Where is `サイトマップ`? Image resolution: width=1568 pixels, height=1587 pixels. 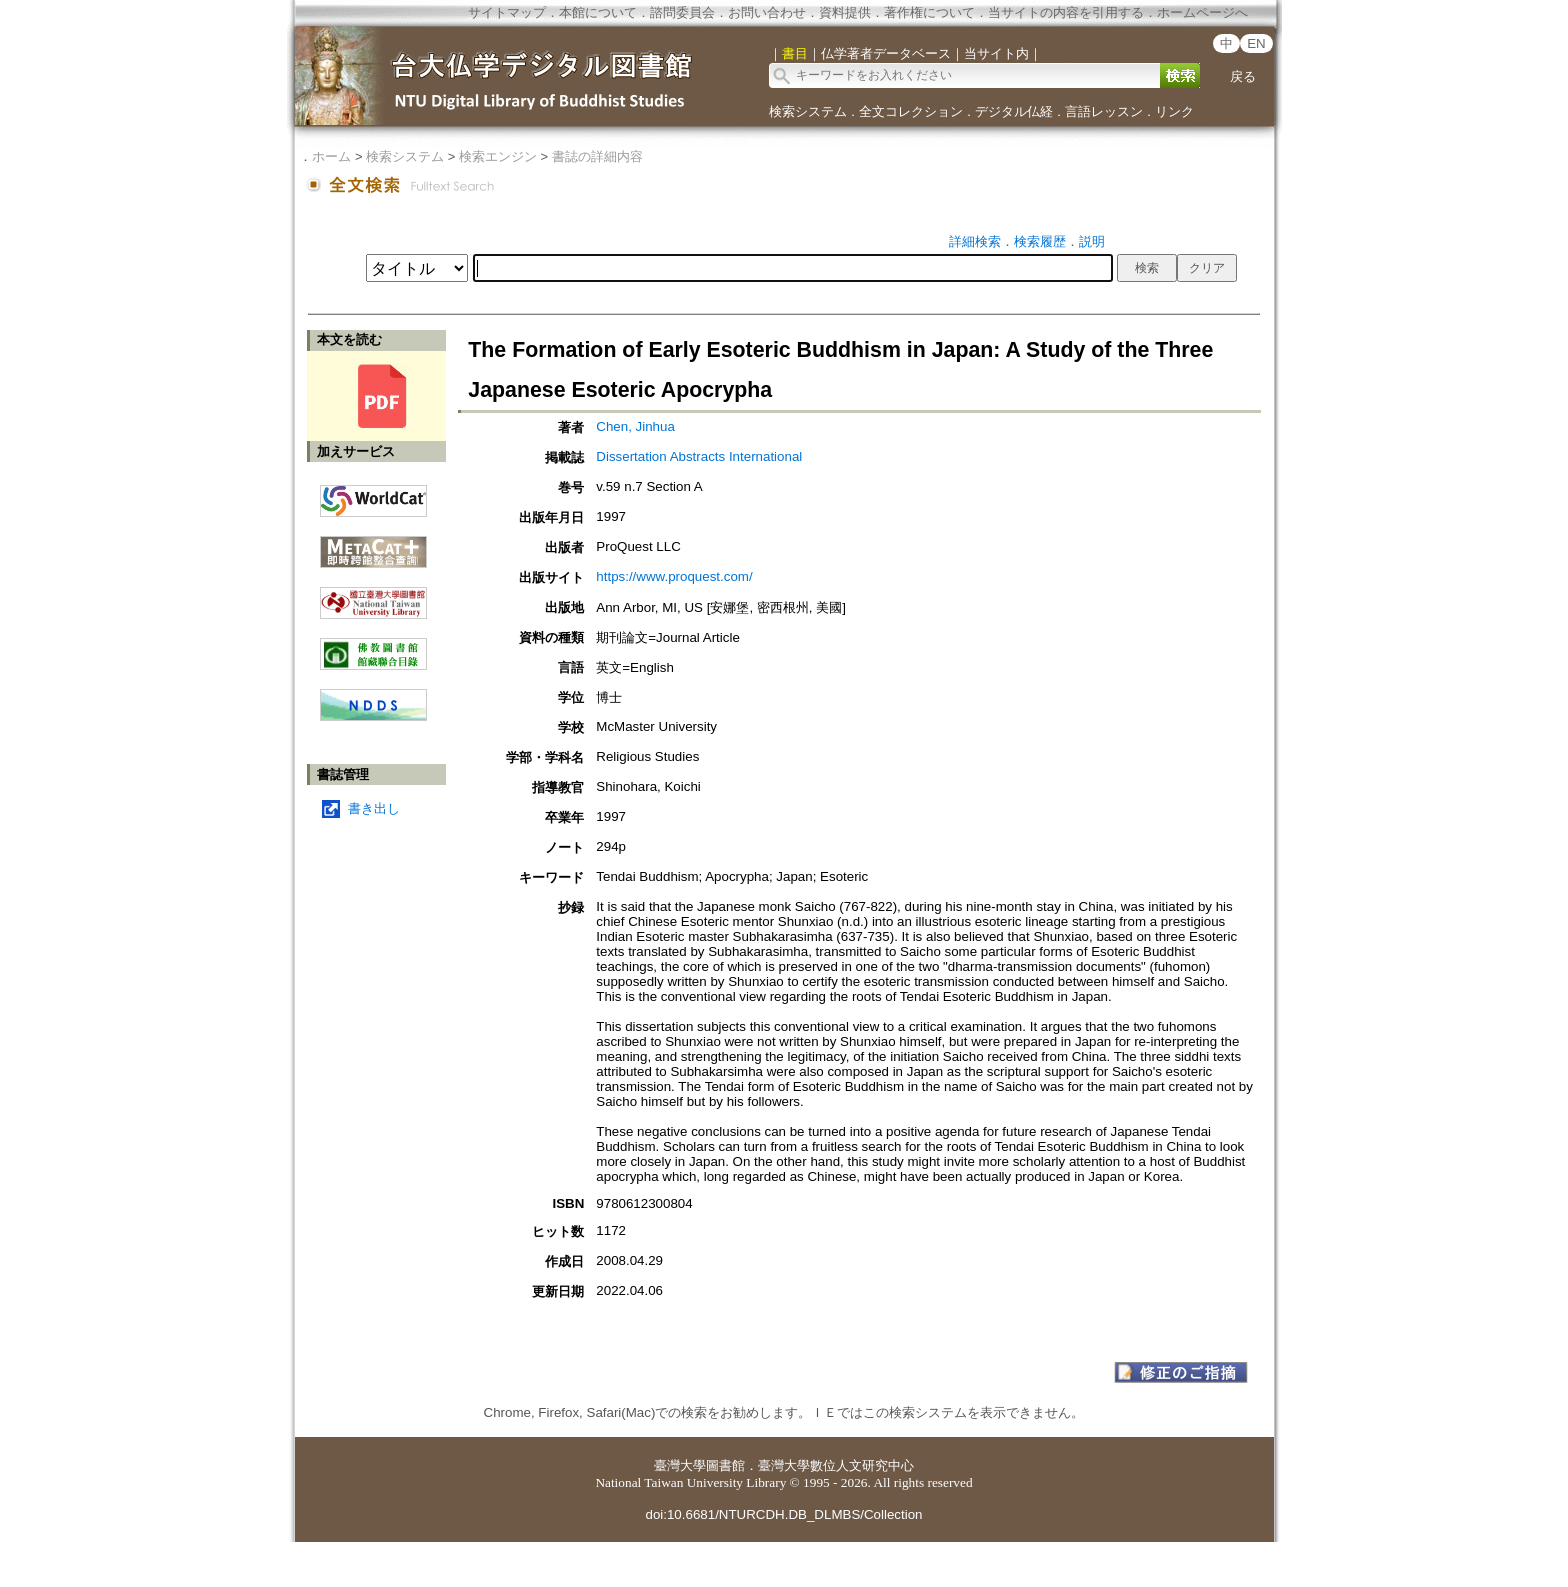
サイトマップ is located at coordinates (507, 12).